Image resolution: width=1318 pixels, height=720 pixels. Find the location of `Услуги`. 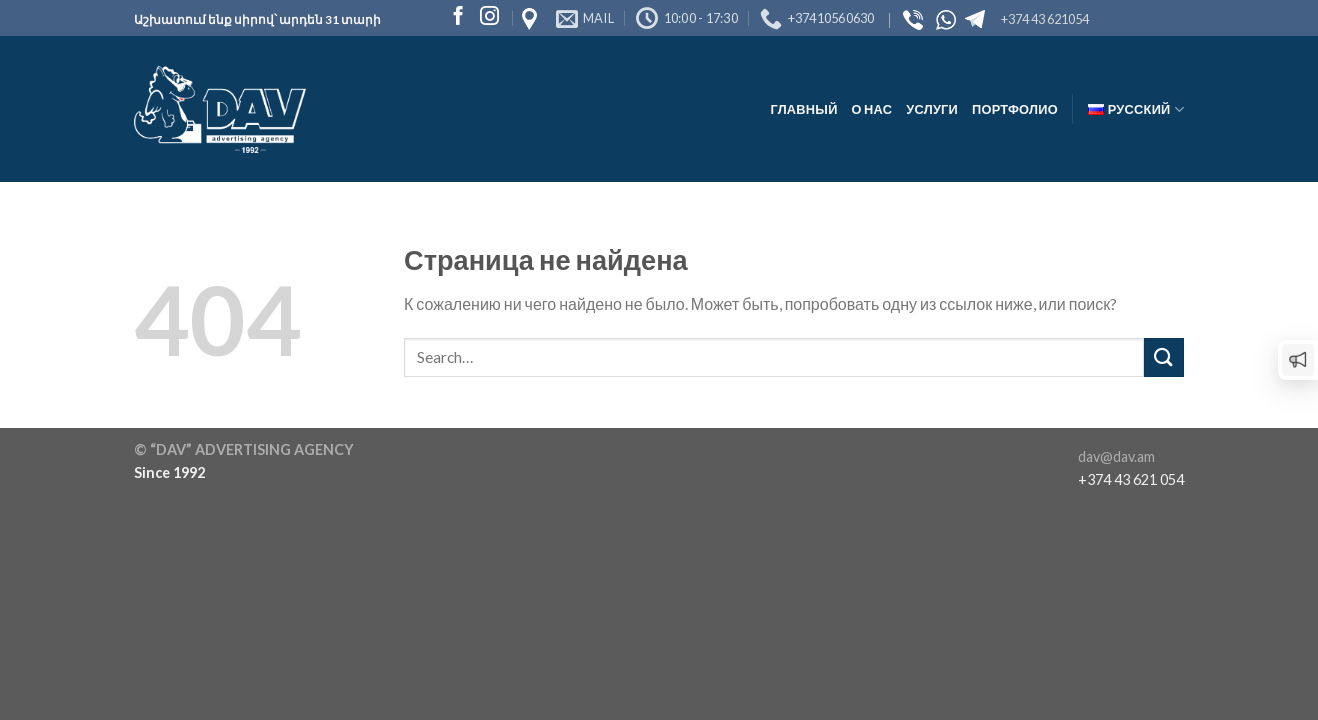

Услуги is located at coordinates (932, 109).